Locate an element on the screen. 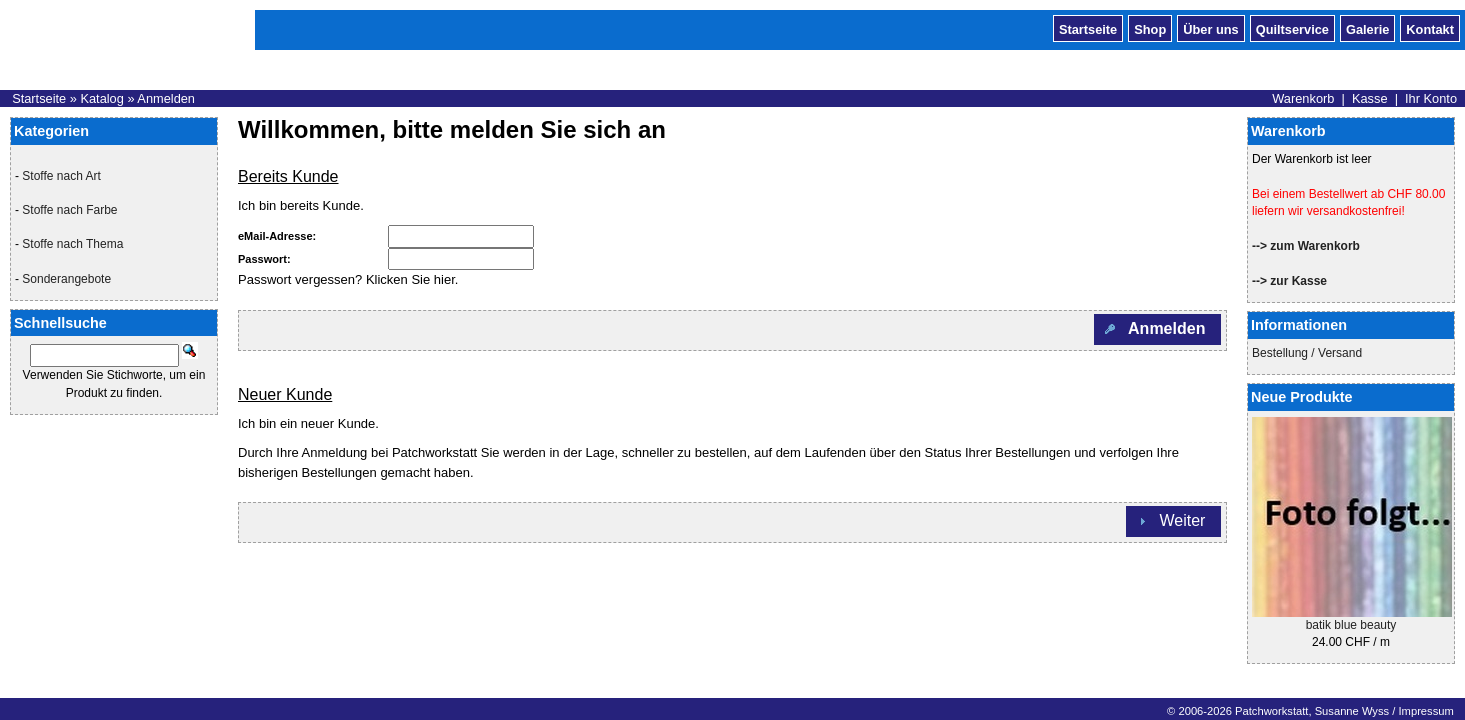 Image resolution: width=1465 pixels, height=720 pixels. Galerie is located at coordinates (1367, 28).